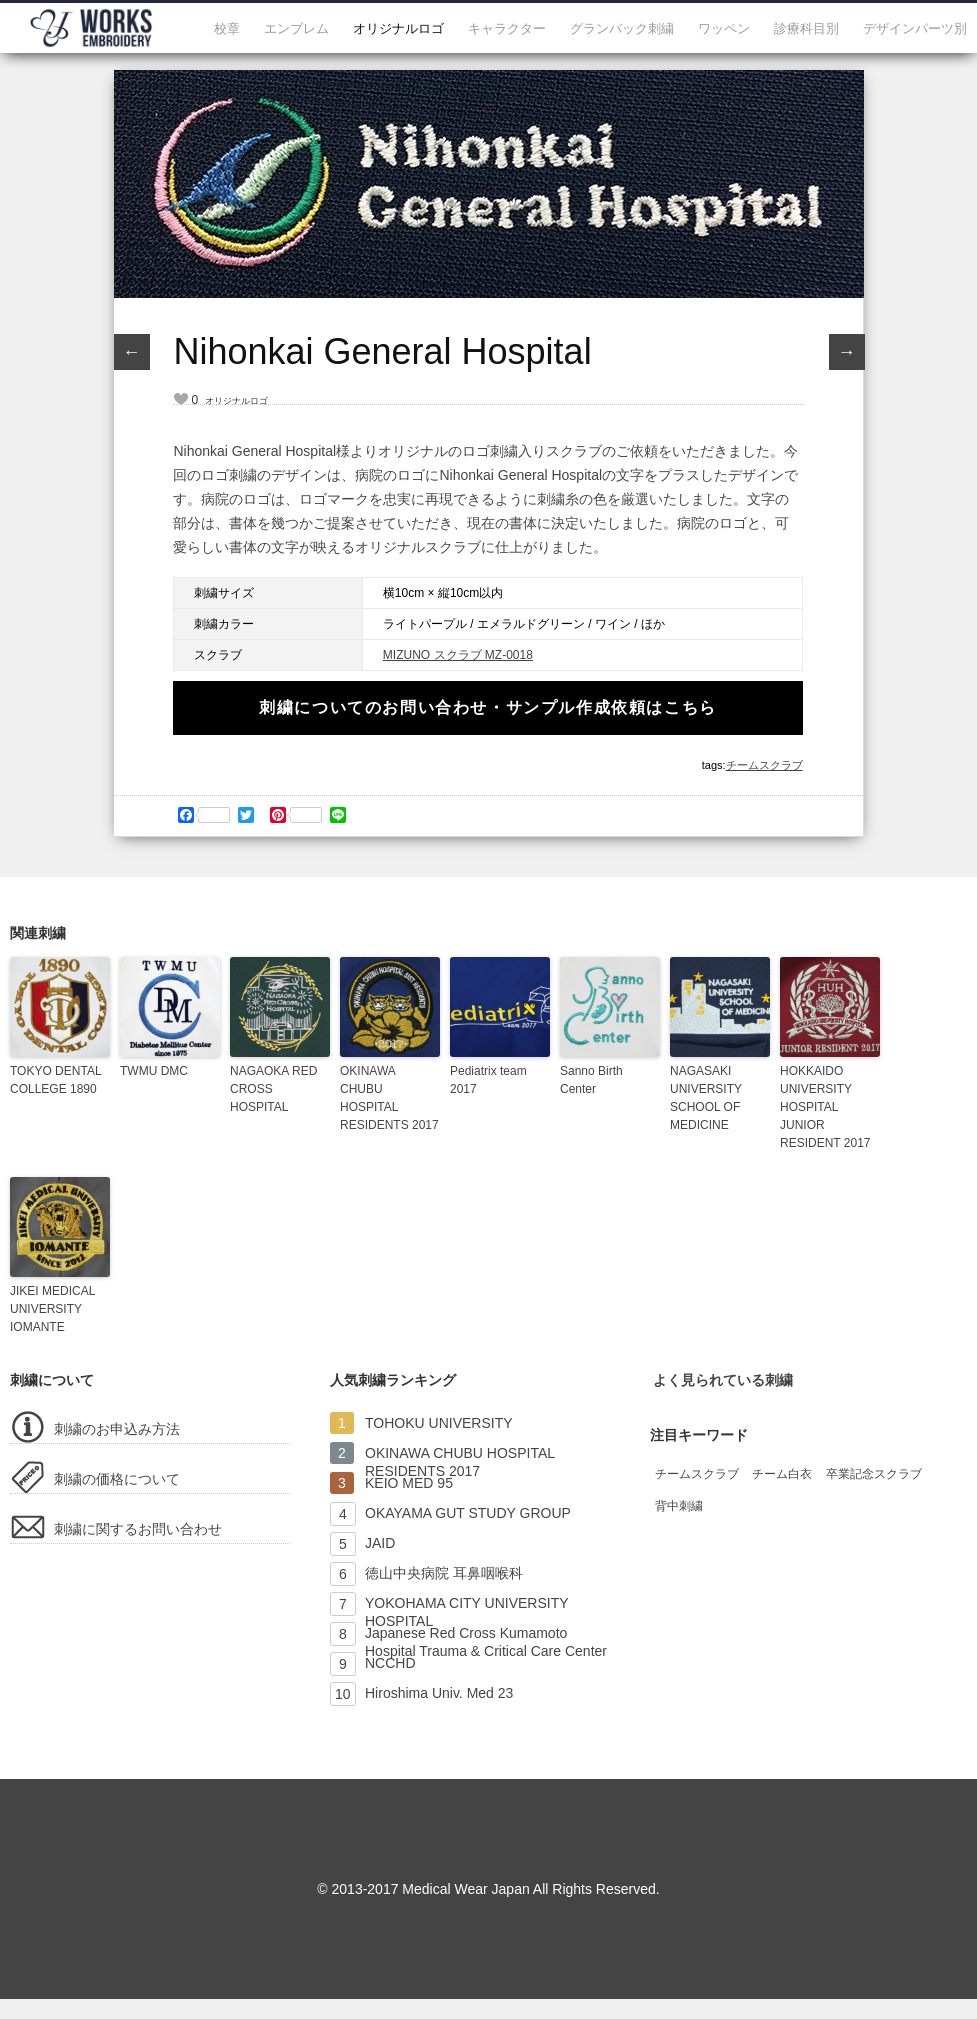  Describe the element at coordinates (764, 765) in the screenshot. I see `チームスクラブ` at that location.